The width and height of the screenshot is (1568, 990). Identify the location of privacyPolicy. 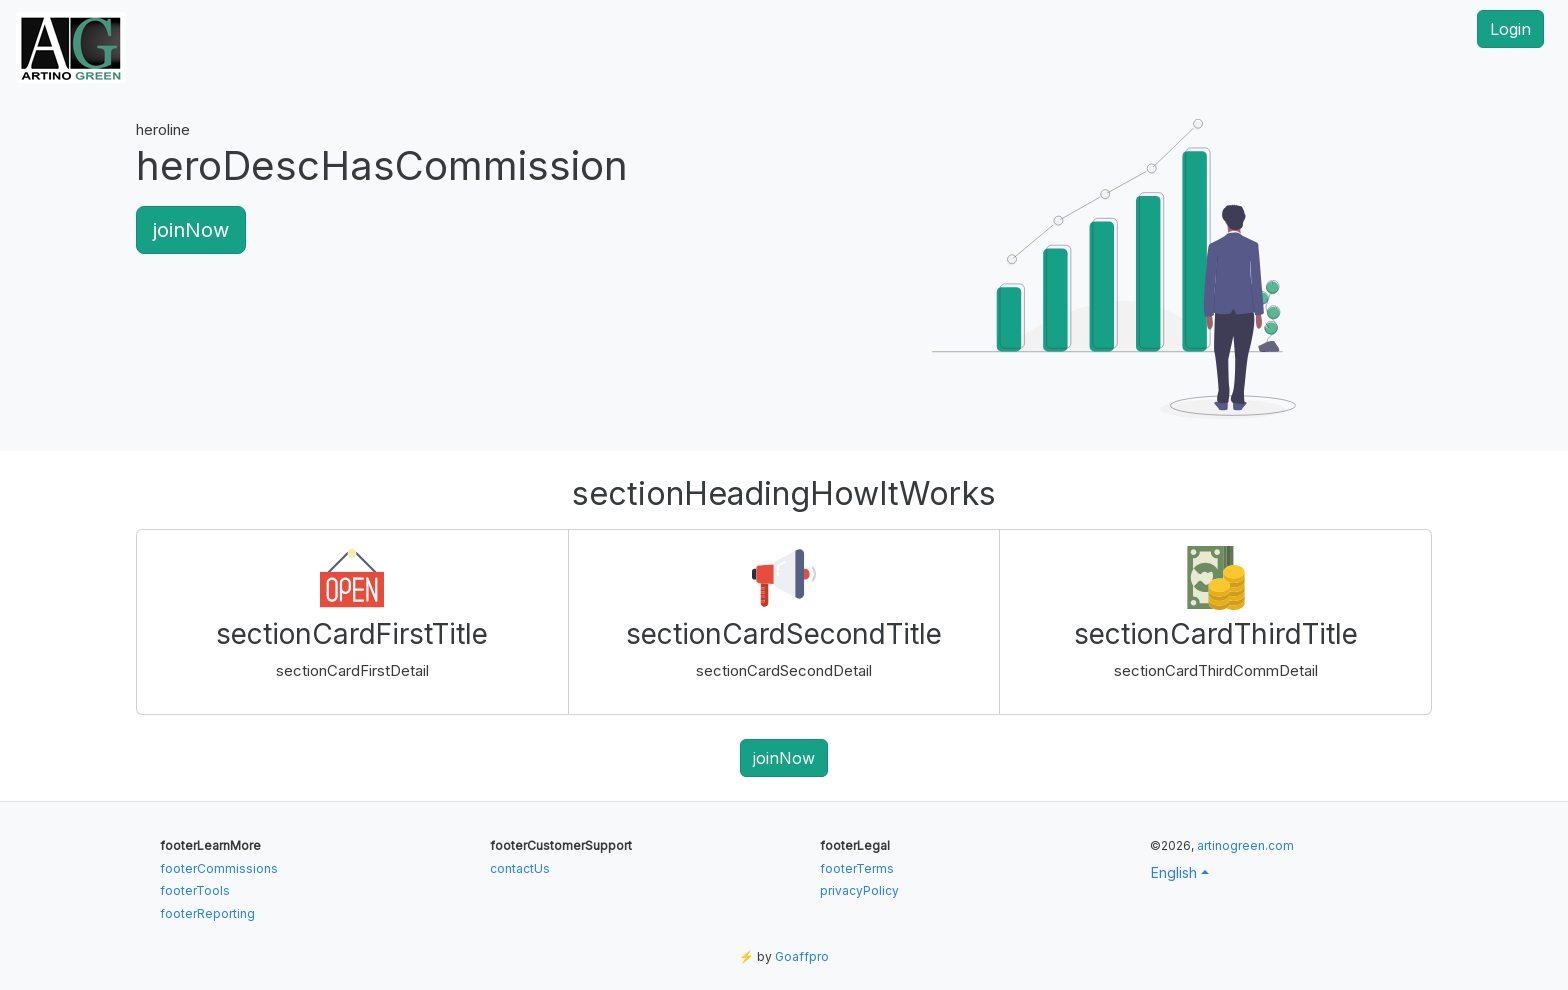
(859, 890).